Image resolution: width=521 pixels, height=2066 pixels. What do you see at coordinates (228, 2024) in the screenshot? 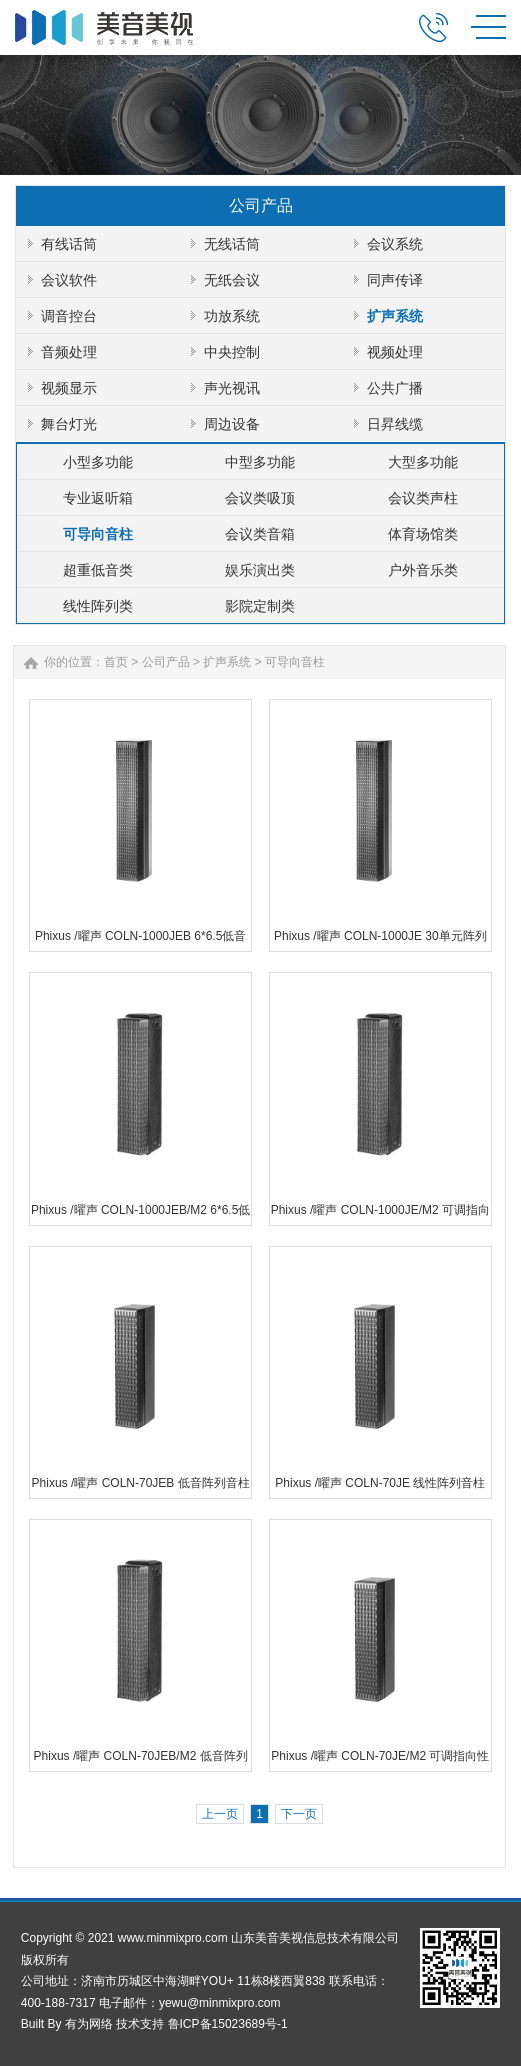
I see `鲁ICP备15023689号-1` at bounding box center [228, 2024].